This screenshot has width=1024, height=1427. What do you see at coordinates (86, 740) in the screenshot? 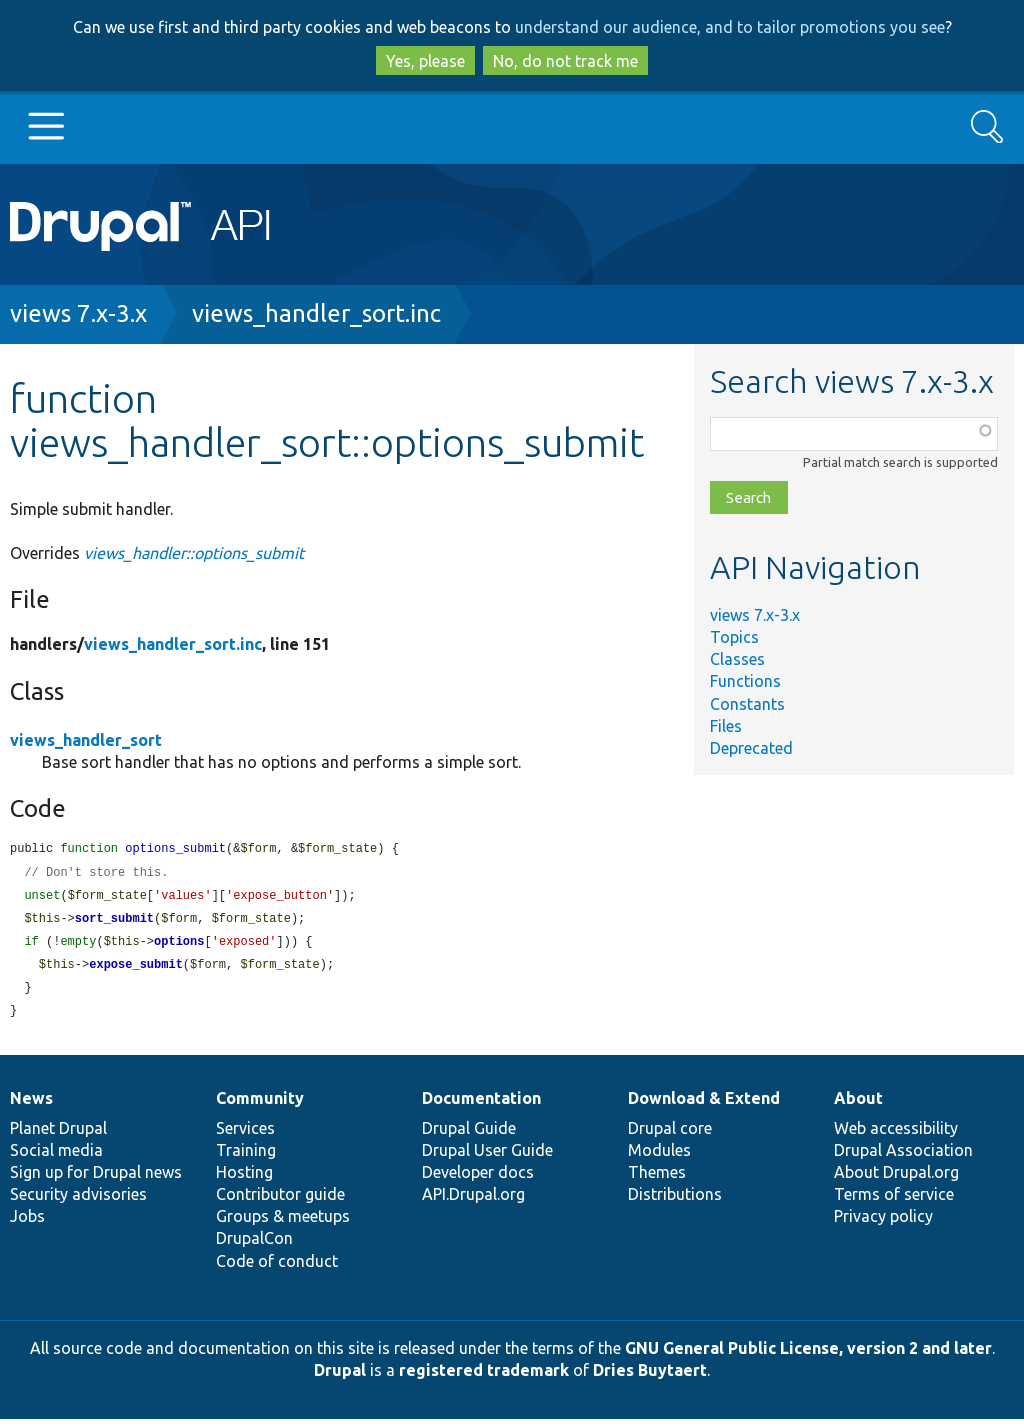
I see `views_handler_sort` at bounding box center [86, 740].